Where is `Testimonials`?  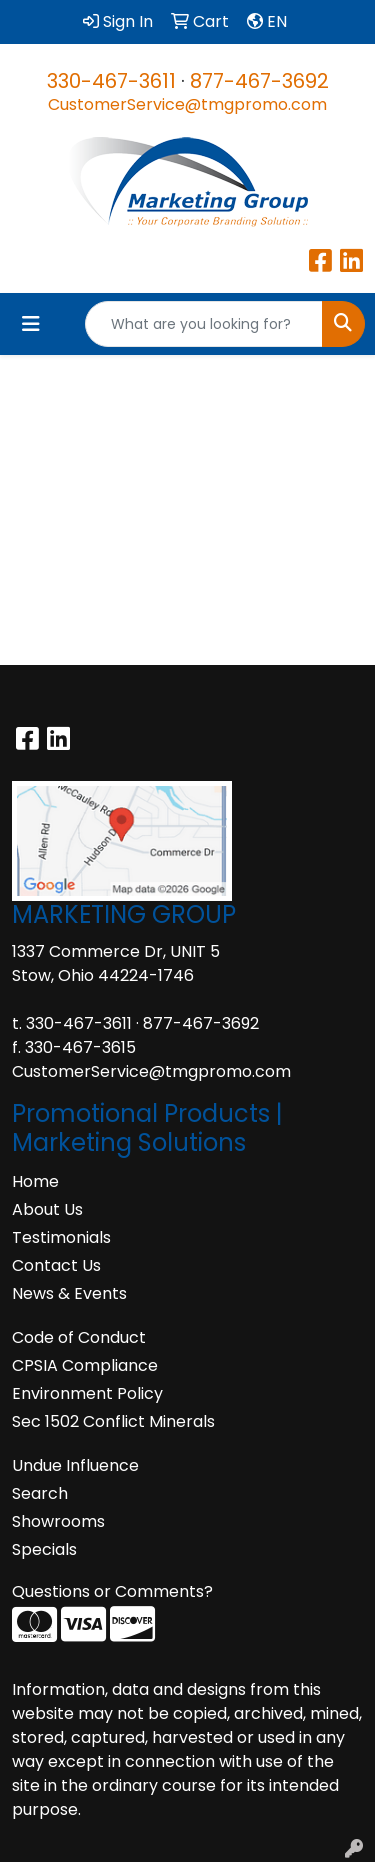 Testimonials is located at coordinates (61, 1237).